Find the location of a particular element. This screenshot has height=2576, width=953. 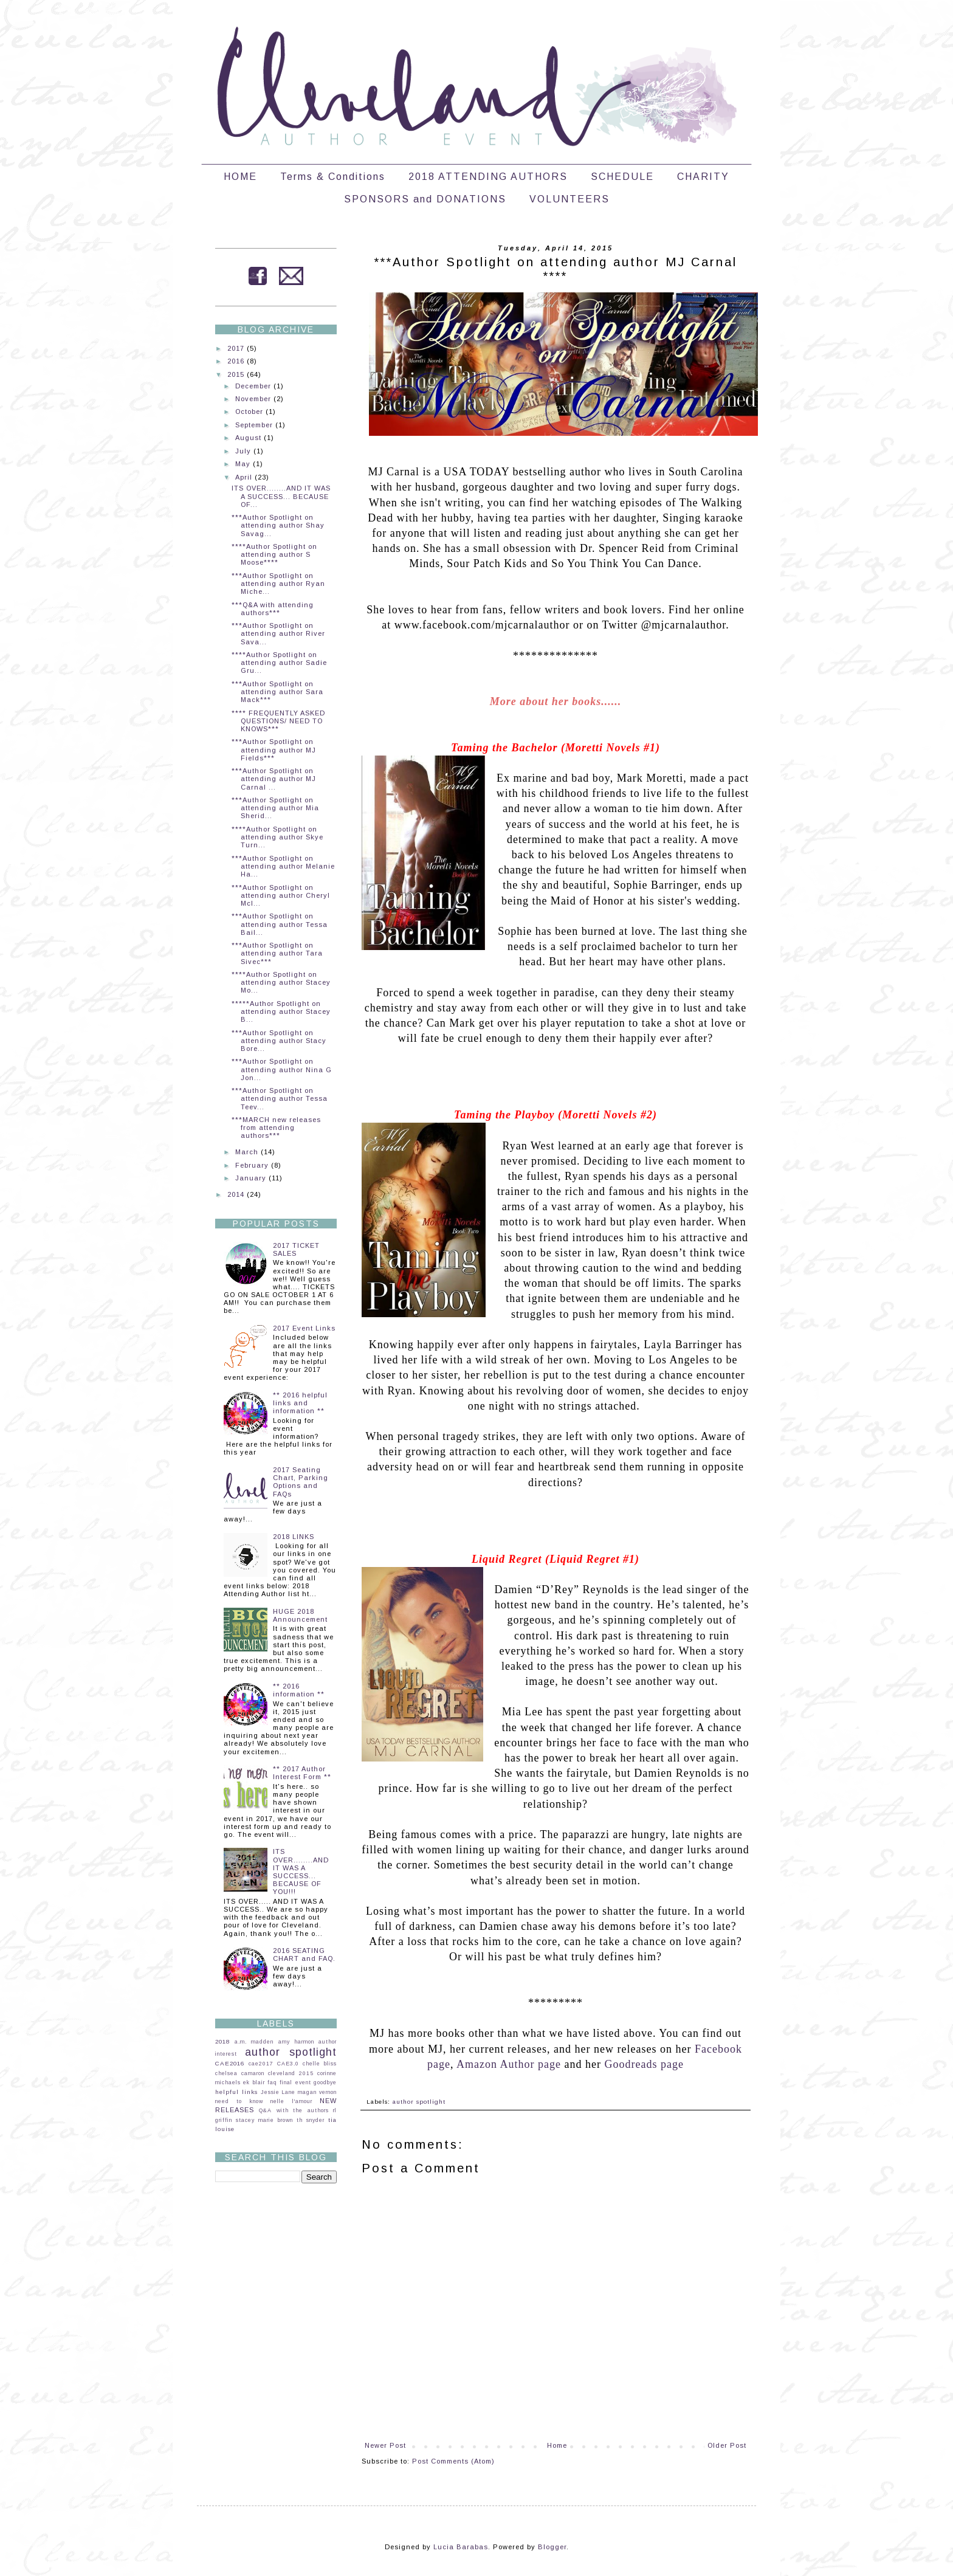

April is located at coordinates (245, 477).